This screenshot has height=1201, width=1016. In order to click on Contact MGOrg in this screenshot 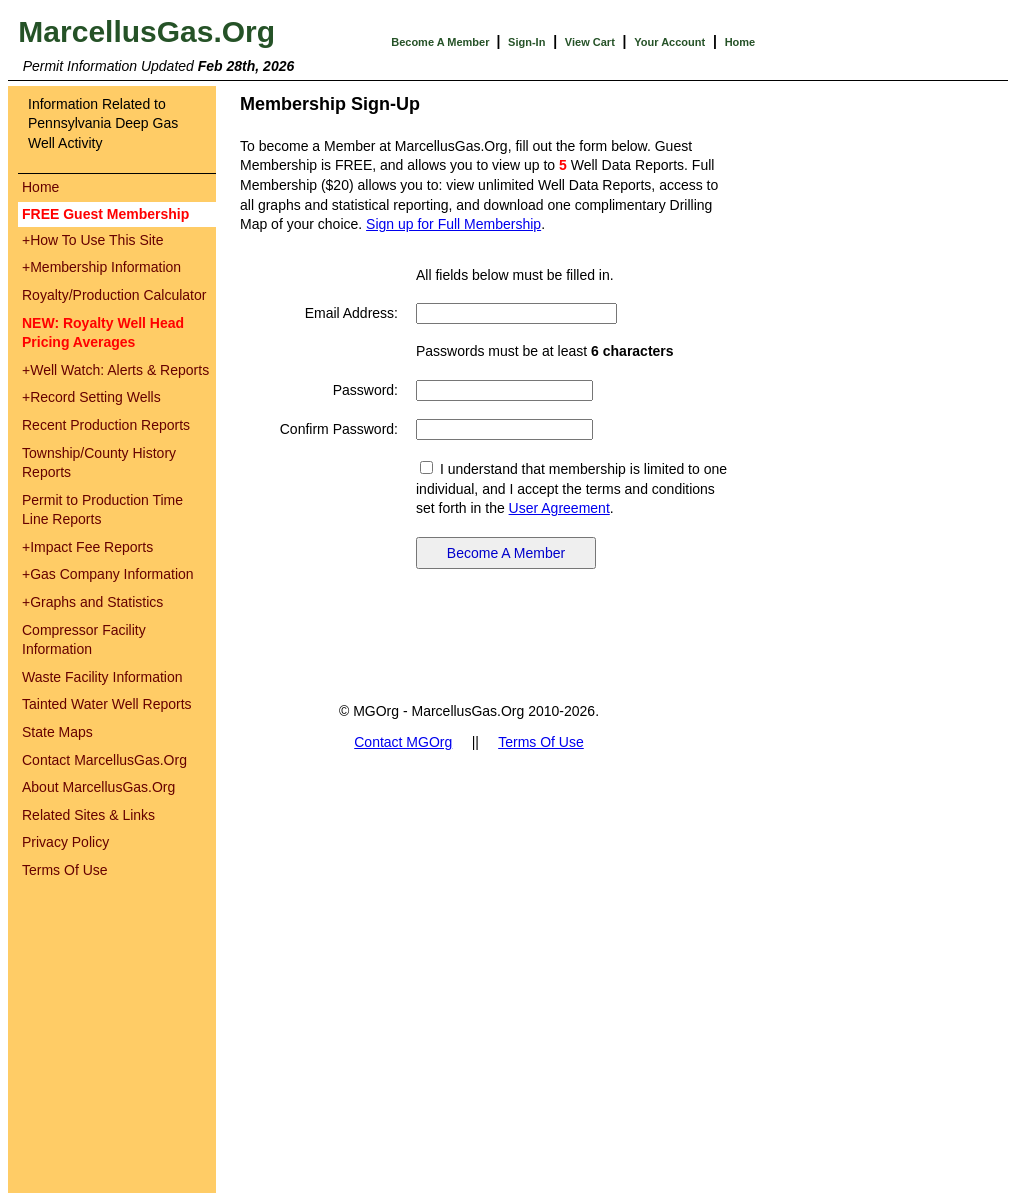, I will do `click(403, 742)`.